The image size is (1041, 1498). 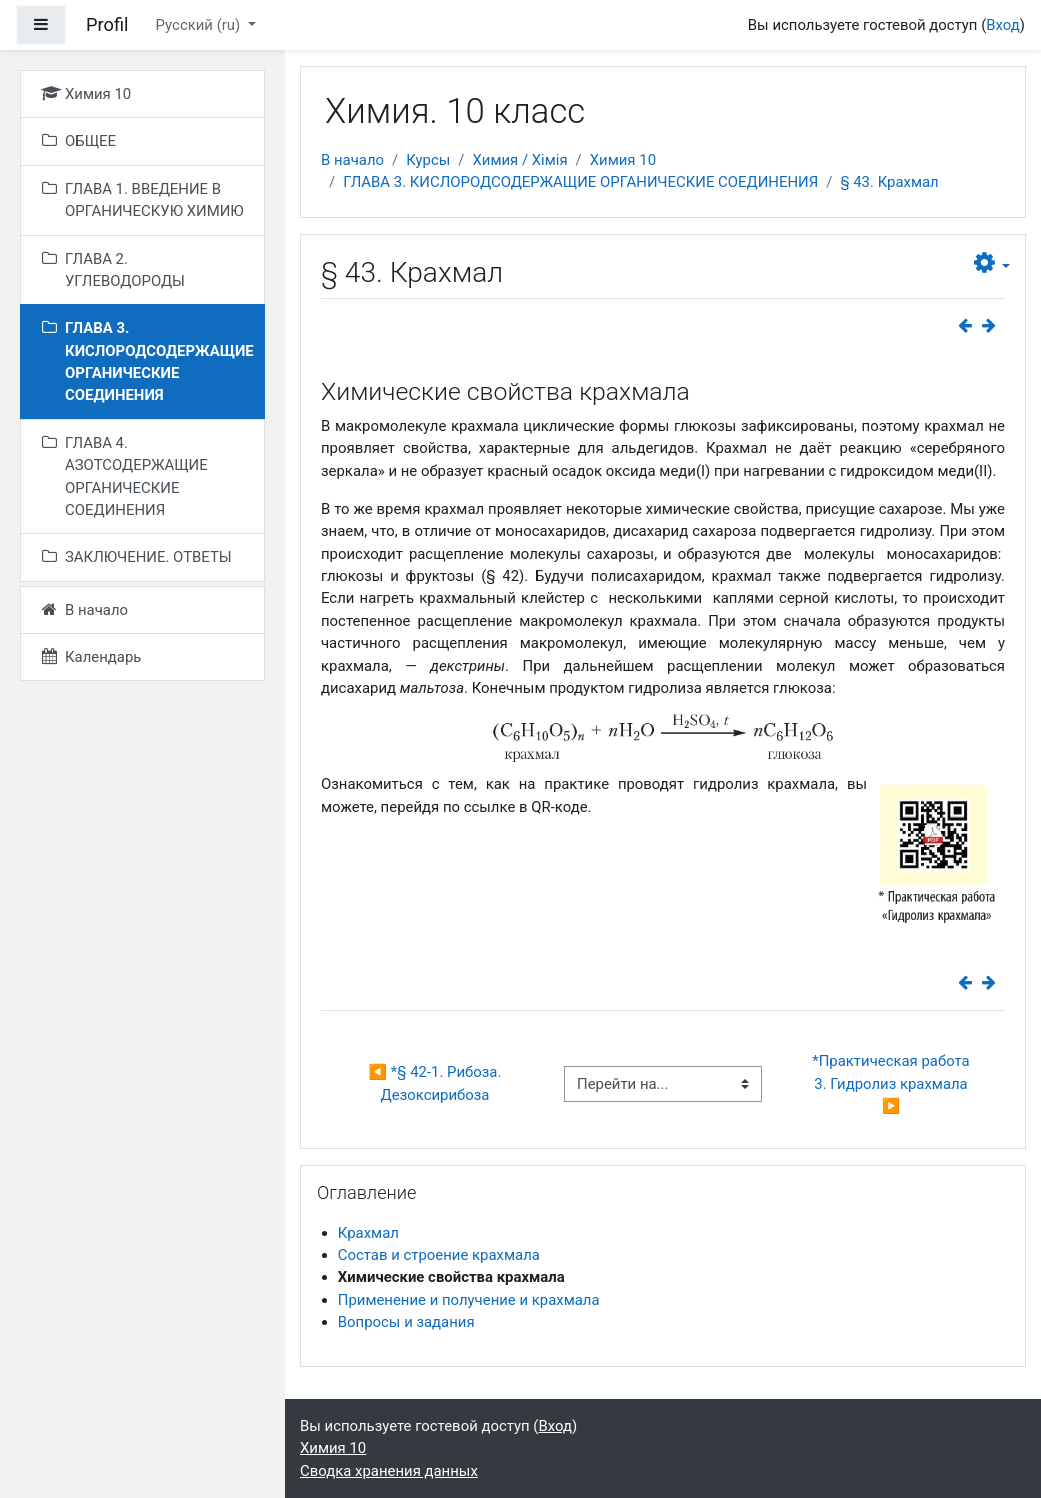 What do you see at coordinates (368, 1233) in the screenshot?
I see `Крахмал` at bounding box center [368, 1233].